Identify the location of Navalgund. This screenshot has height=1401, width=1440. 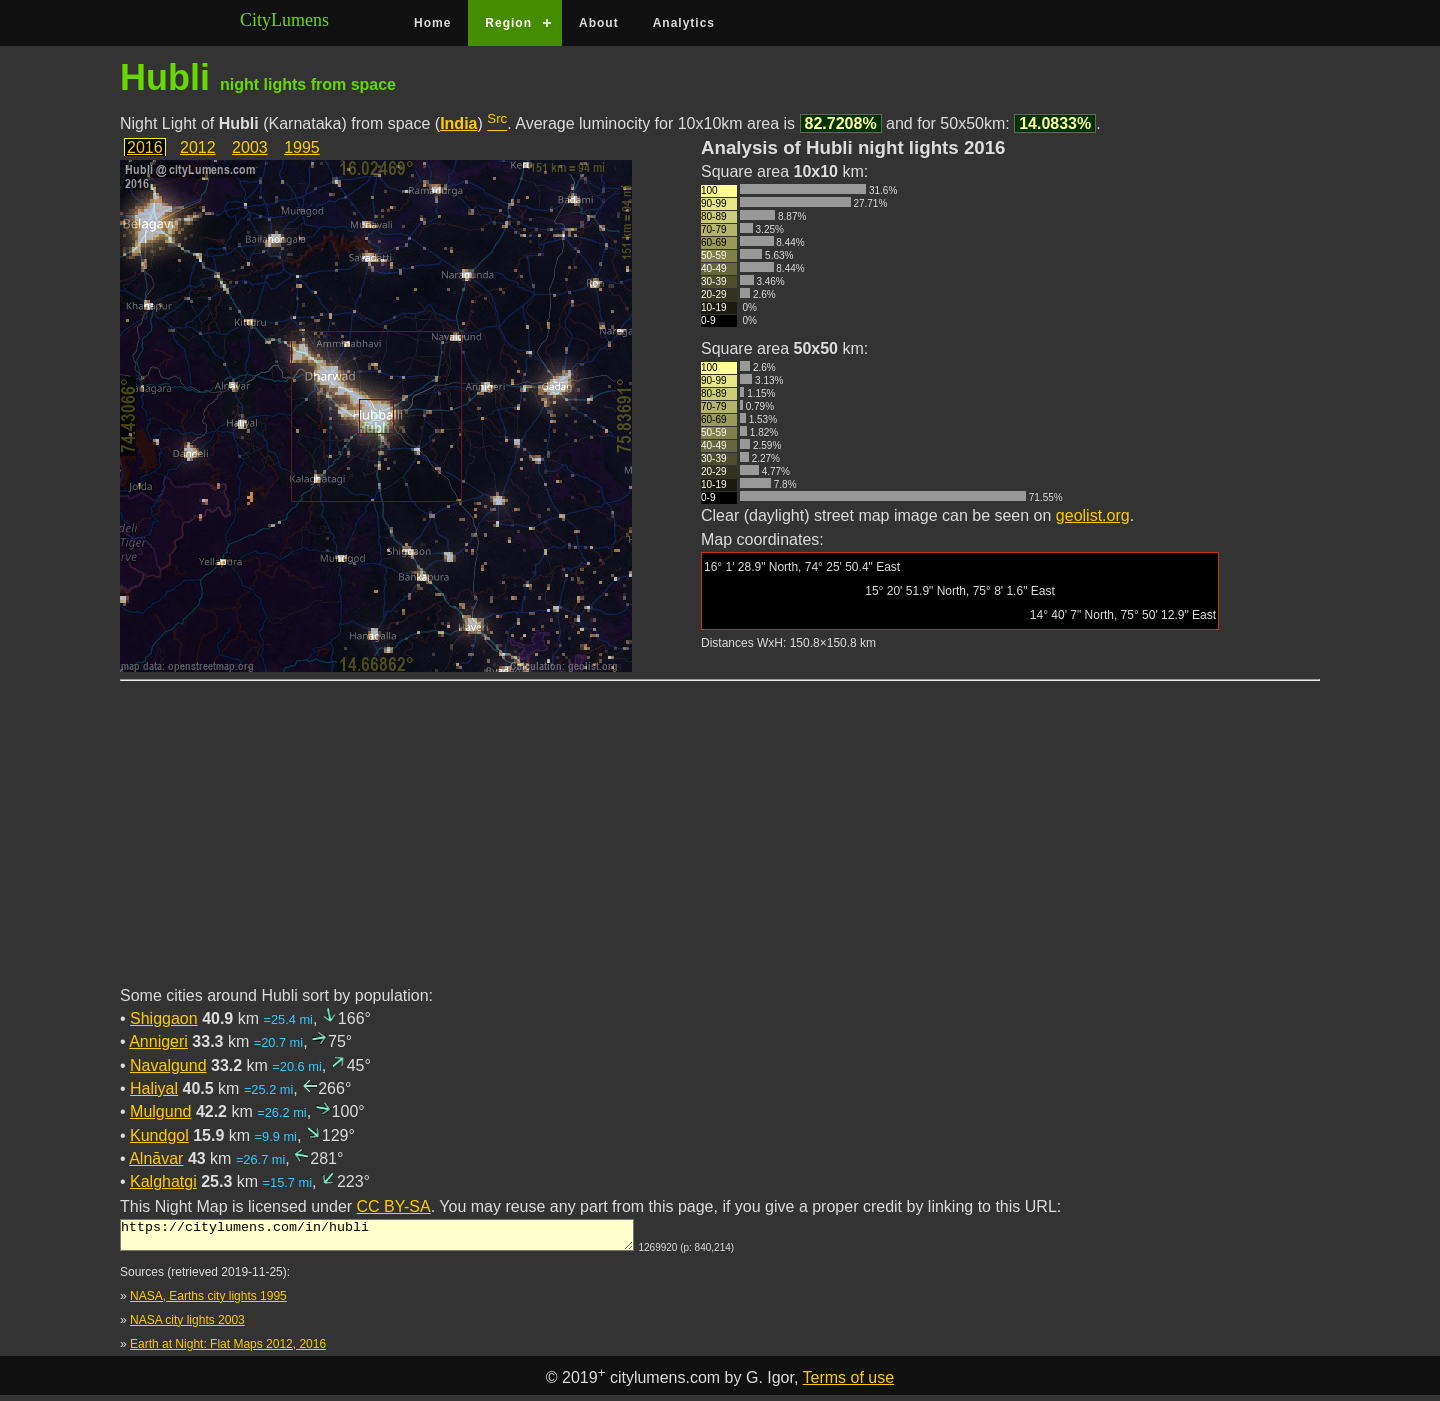
(168, 1065).